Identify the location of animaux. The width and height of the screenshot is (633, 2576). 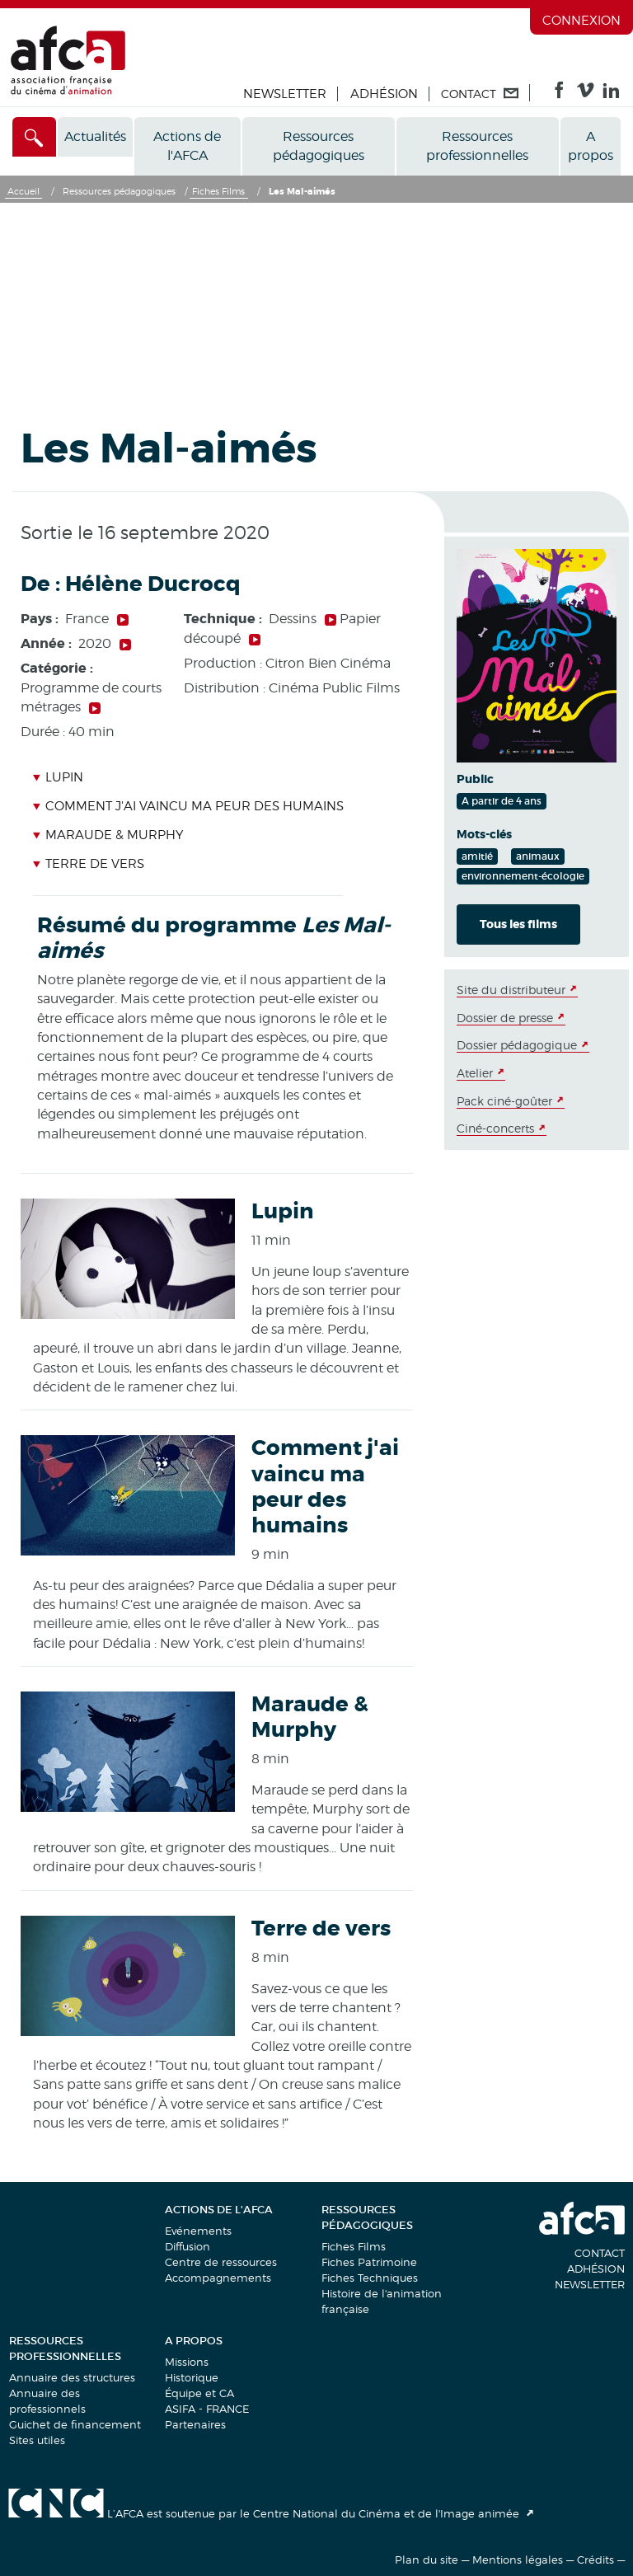
(538, 856).